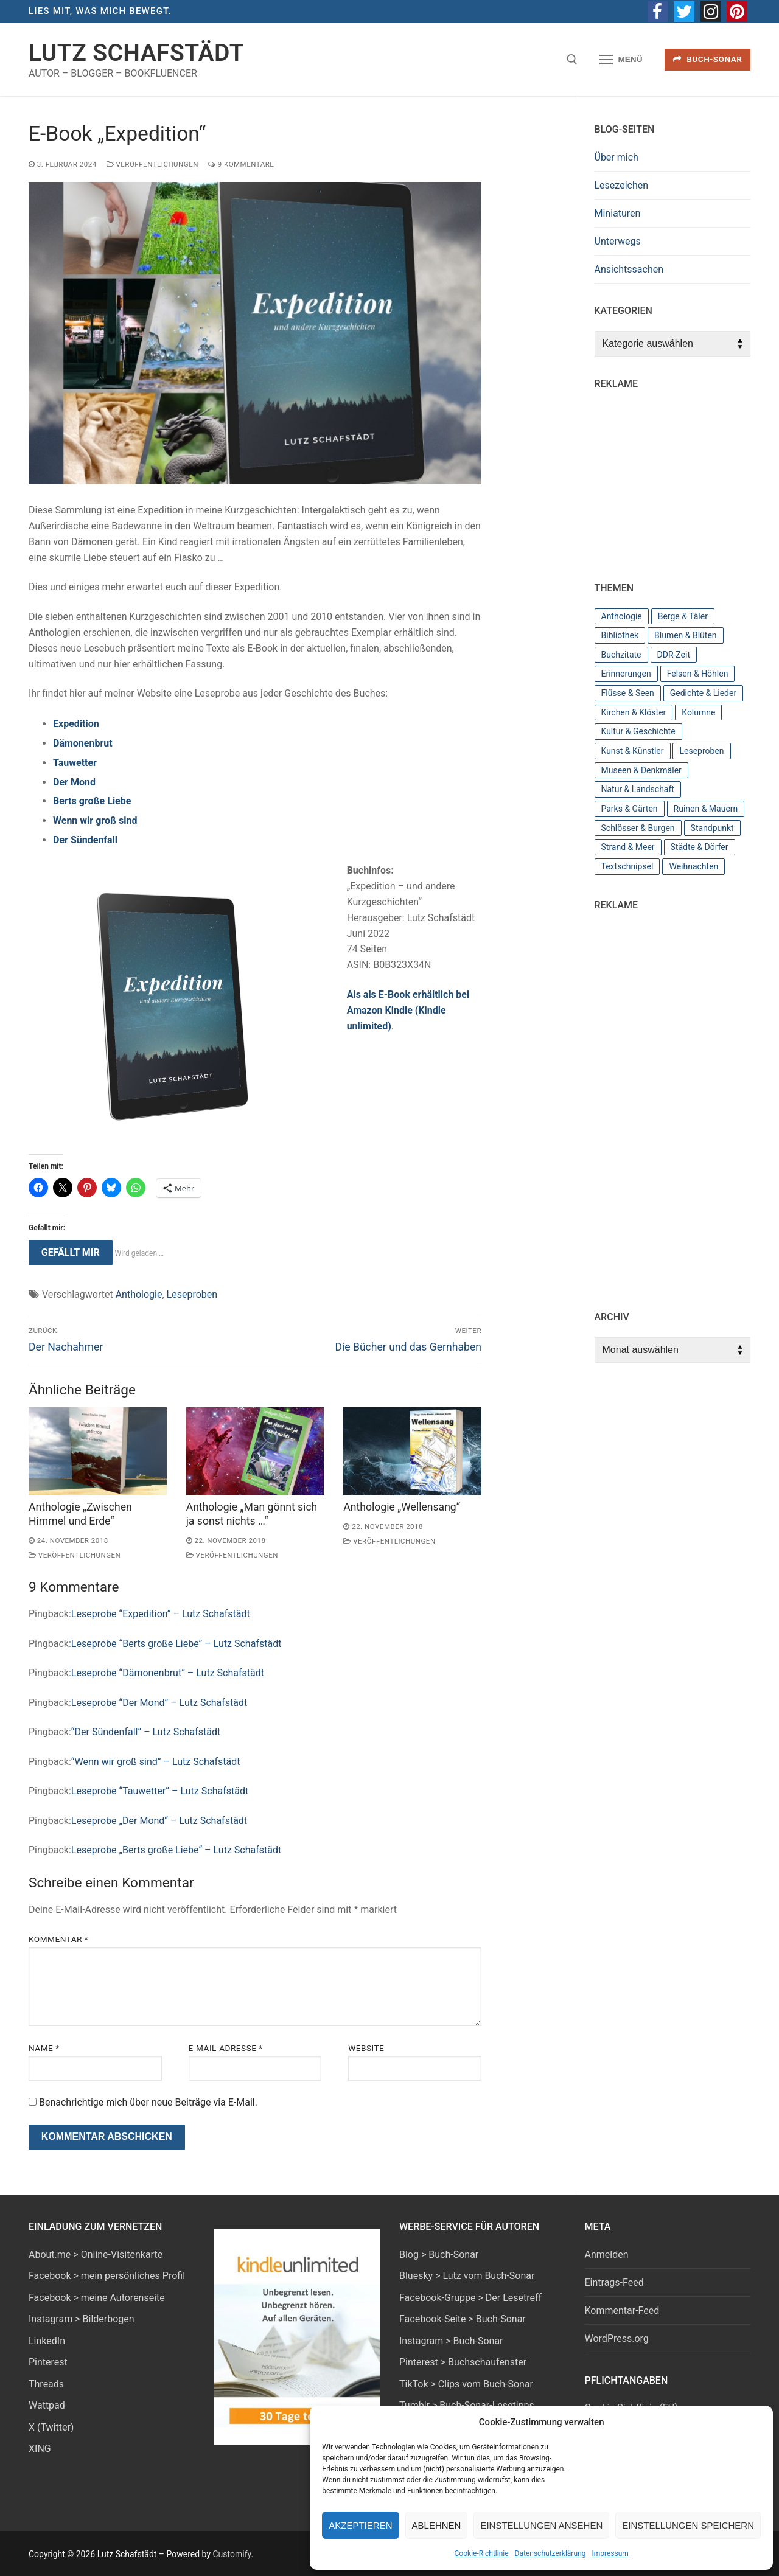  What do you see at coordinates (192, 1294) in the screenshot?
I see `Leseproben` at bounding box center [192, 1294].